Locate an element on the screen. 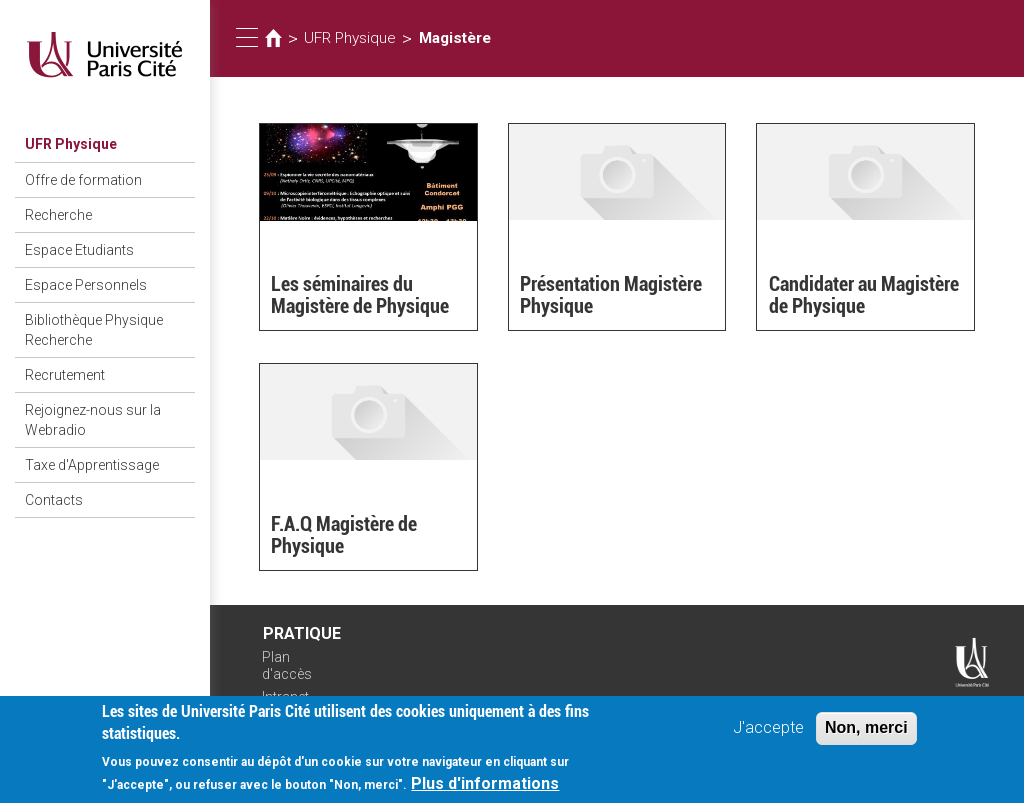 The image size is (1024, 803). Espace Etudiants is located at coordinates (79, 250).